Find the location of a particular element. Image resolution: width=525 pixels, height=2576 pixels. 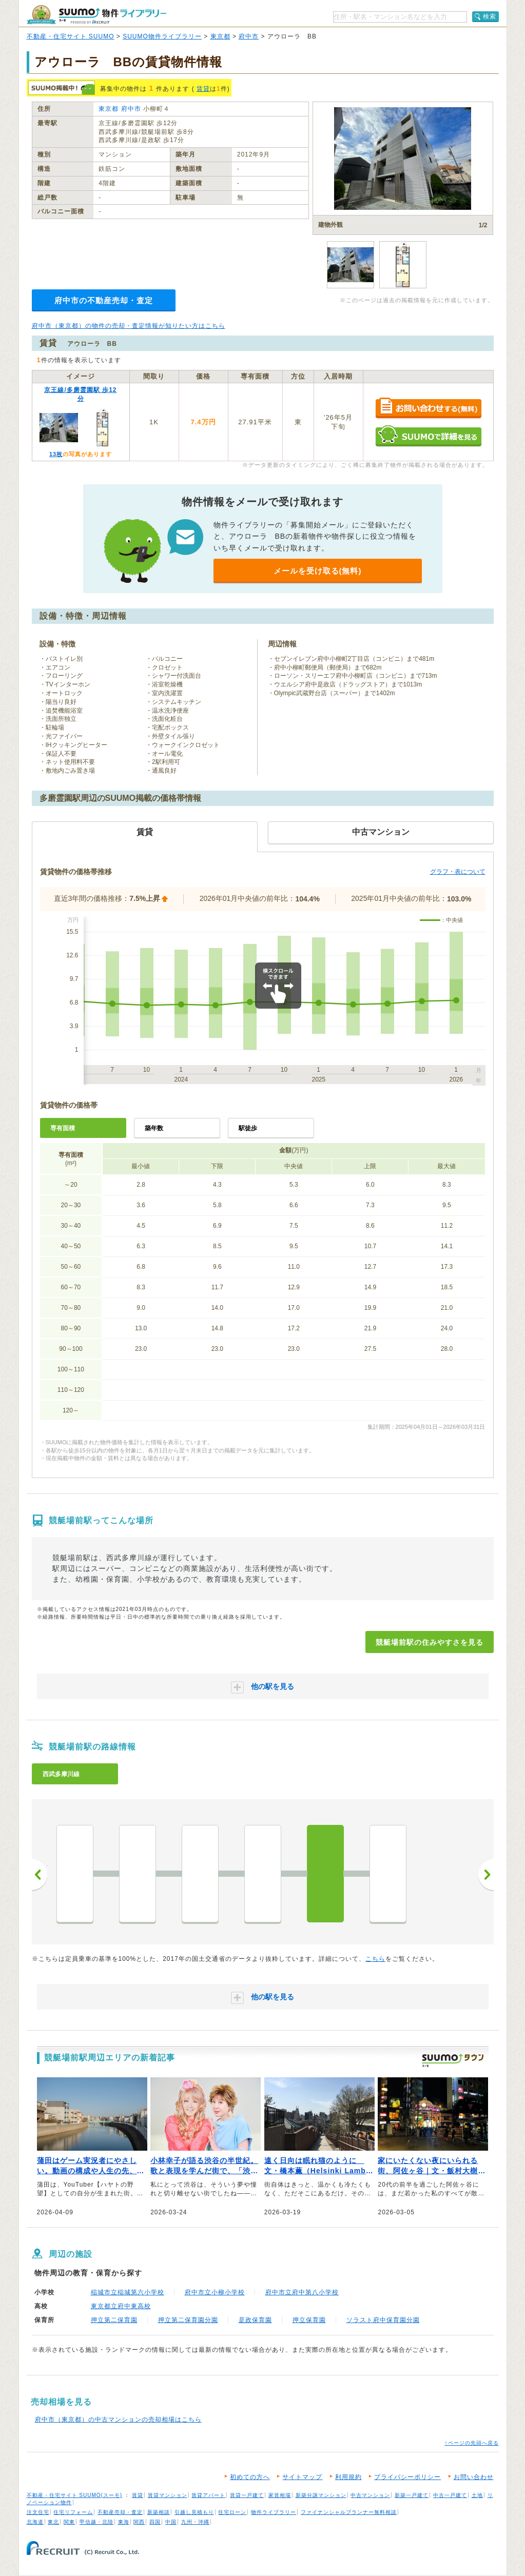

物件ライブラリー is located at coordinates (273, 2512).